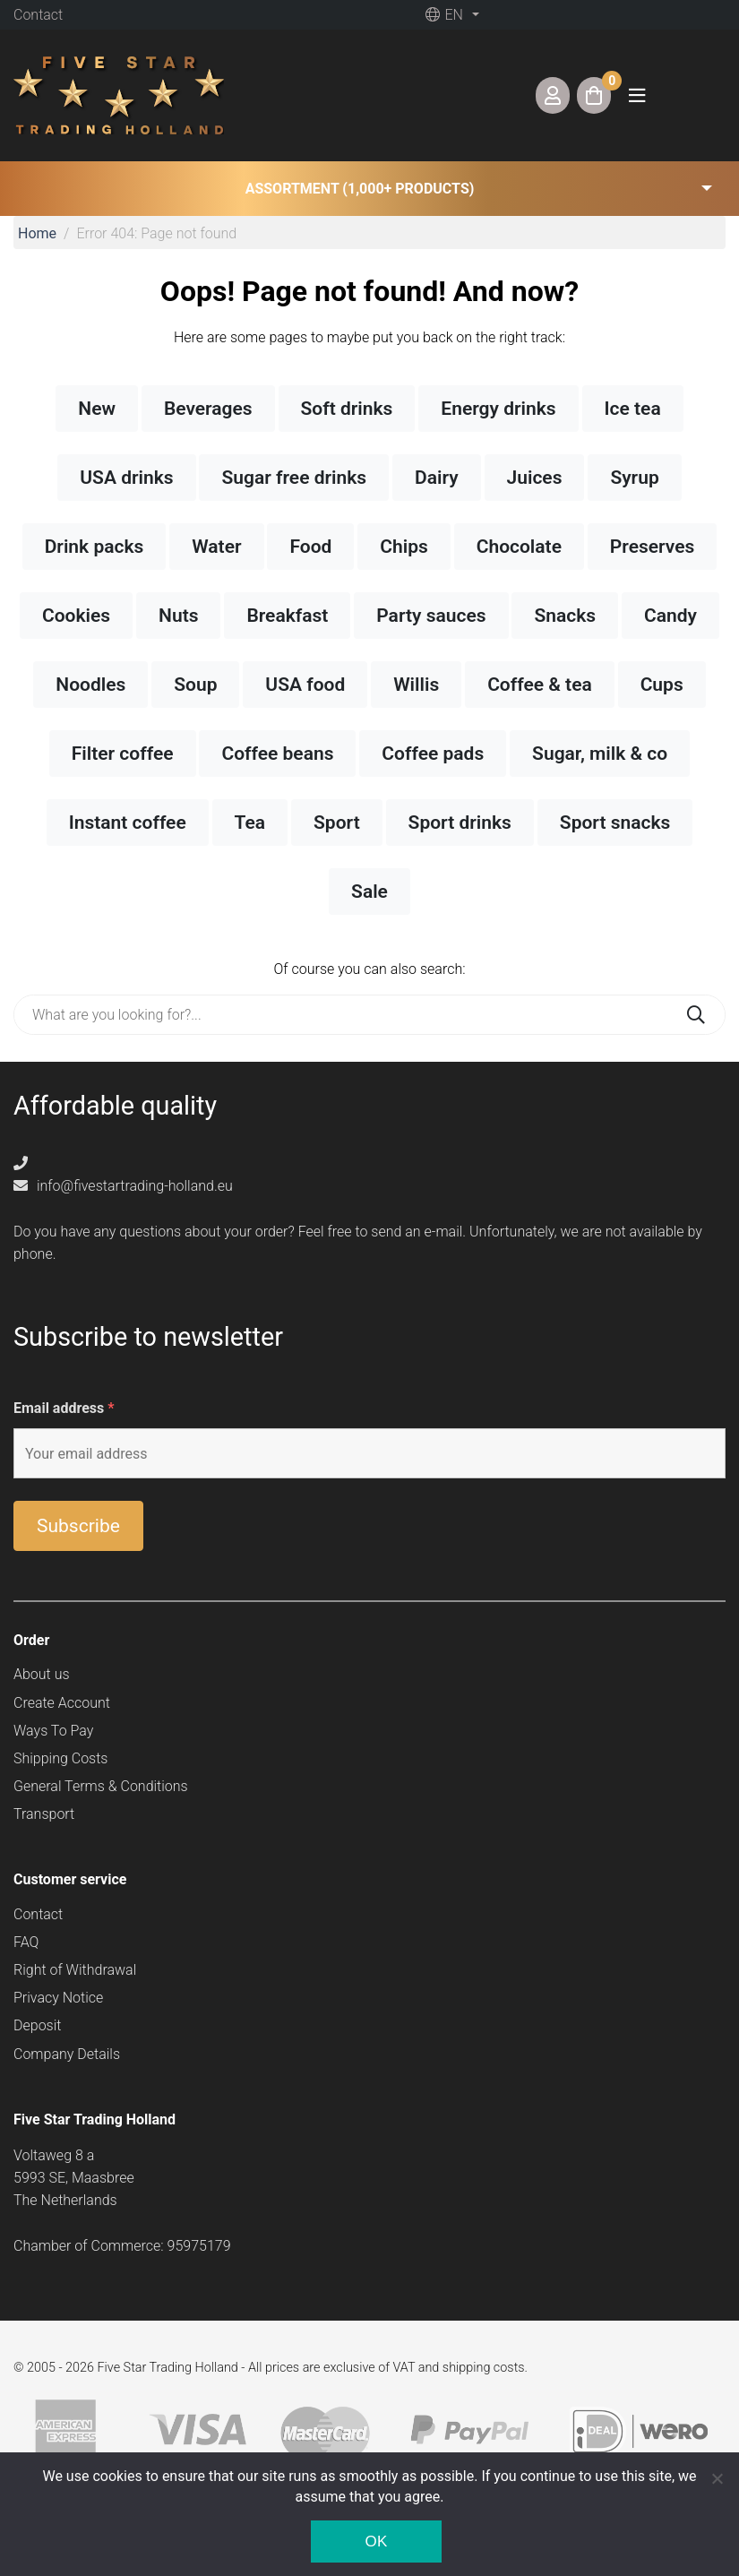 The image size is (739, 2576). What do you see at coordinates (61, 1702) in the screenshot?
I see `Create Account` at bounding box center [61, 1702].